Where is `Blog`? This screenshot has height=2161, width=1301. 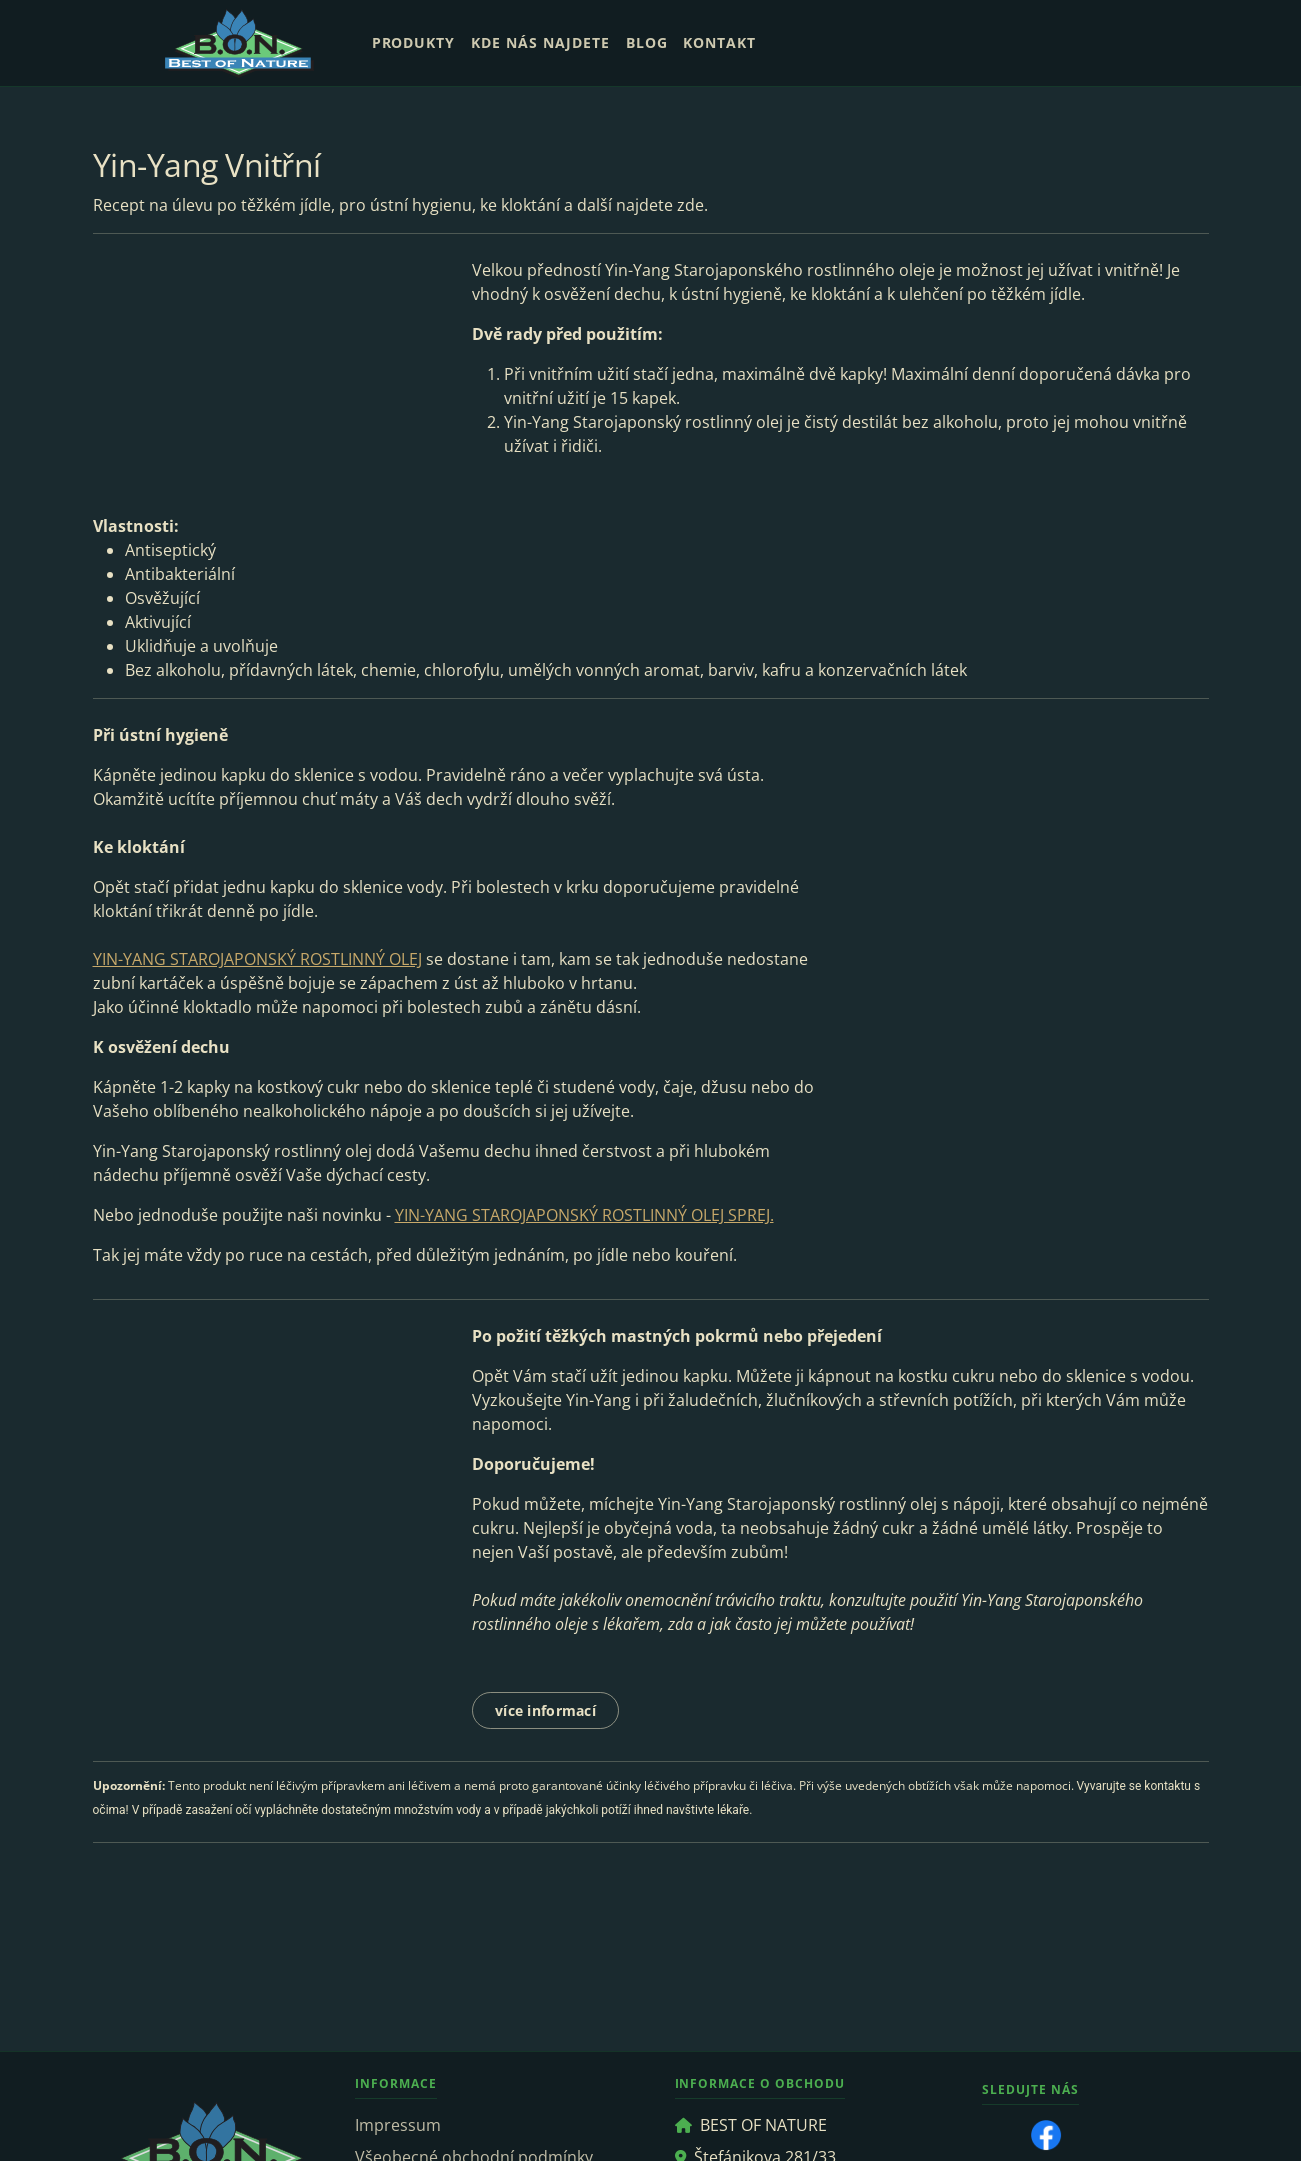
Blog is located at coordinates (647, 42).